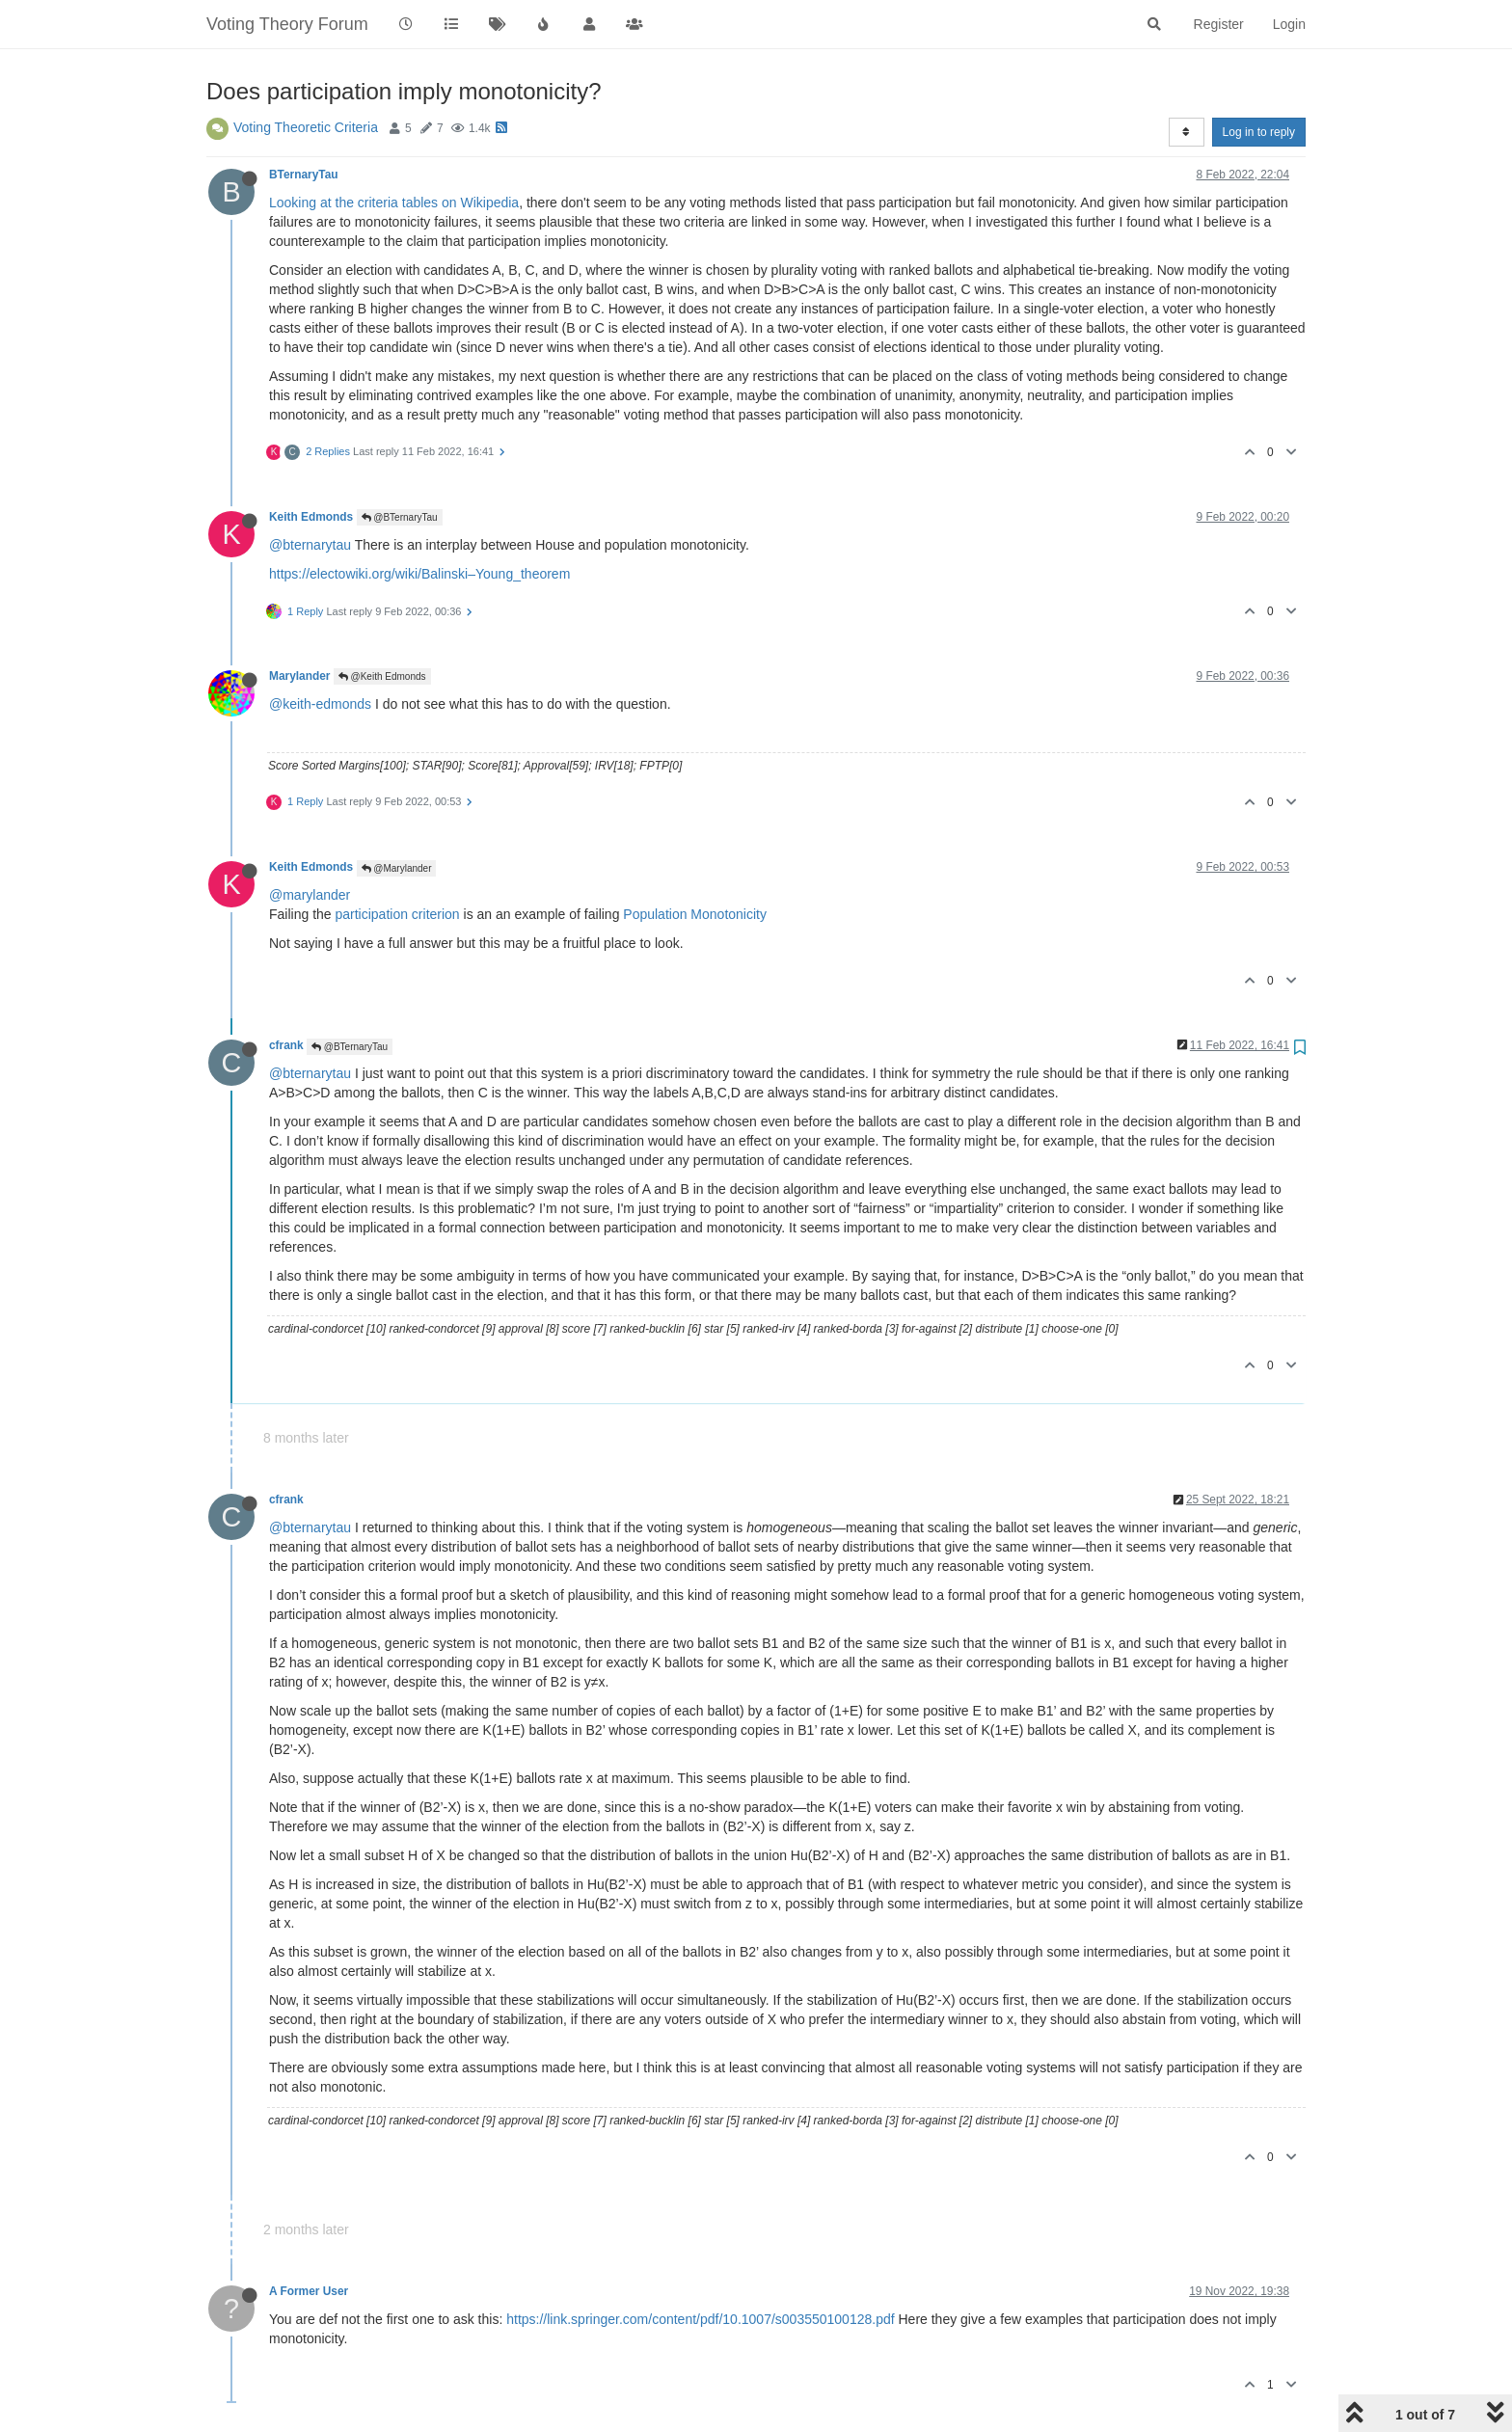  I want to click on BTernaryTau, so click(303, 174).